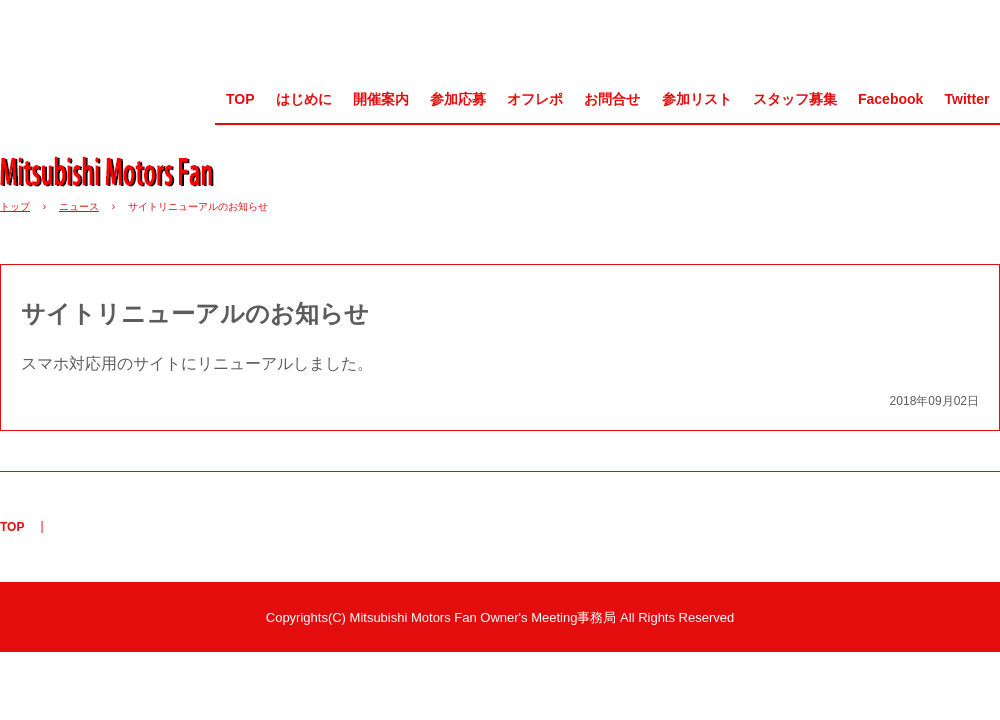  Describe the element at coordinates (304, 99) in the screenshot. I see `はじめに` at that location.